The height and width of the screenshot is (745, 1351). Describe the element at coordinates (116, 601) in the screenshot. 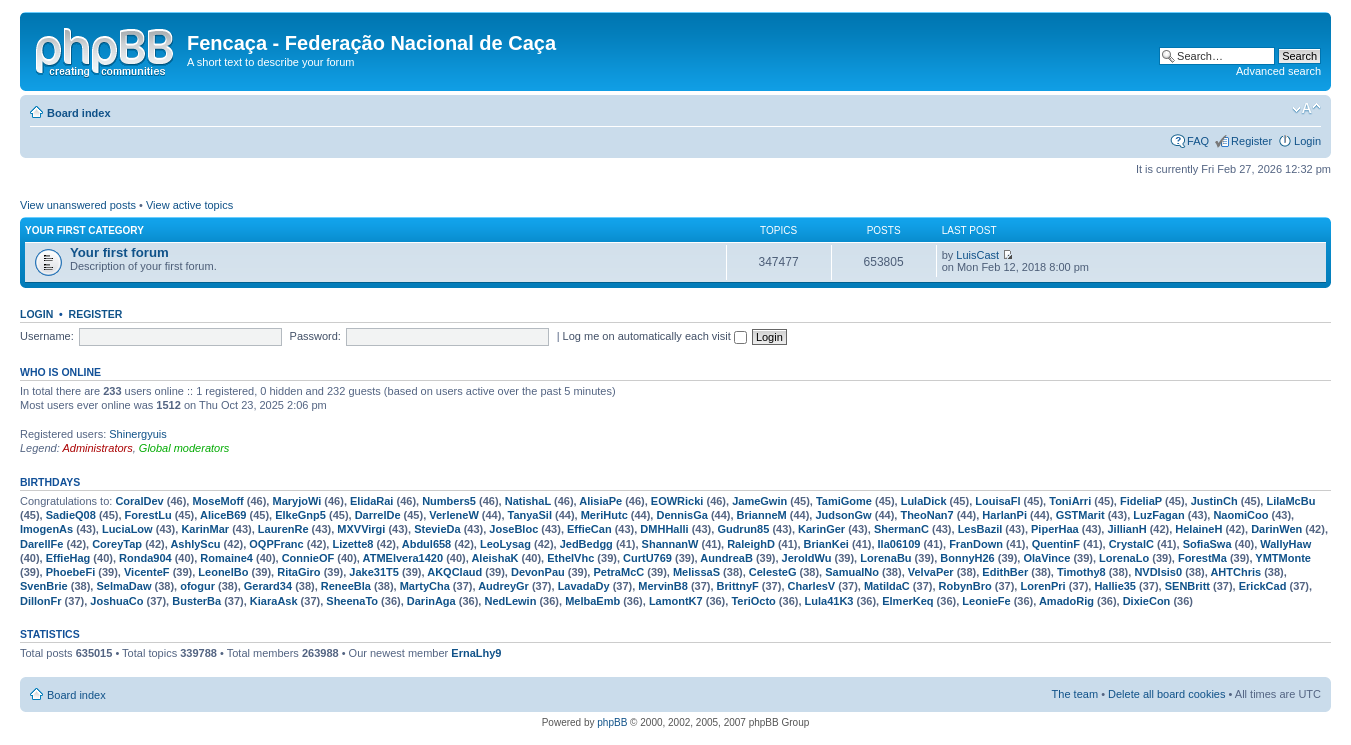

I see `JoshuaCo` at that location.